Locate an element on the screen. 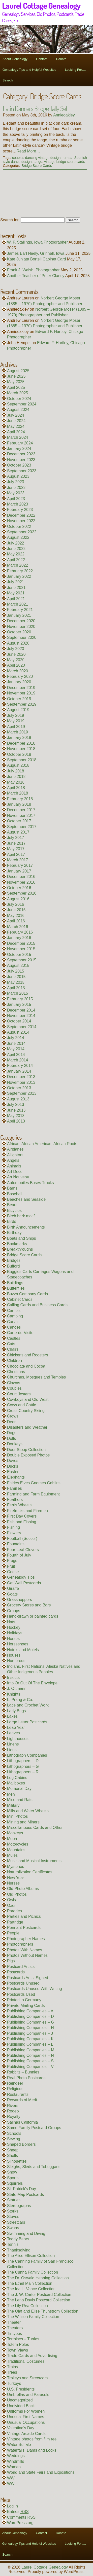  Lithographers – D is located at coordinates (22, 1761).